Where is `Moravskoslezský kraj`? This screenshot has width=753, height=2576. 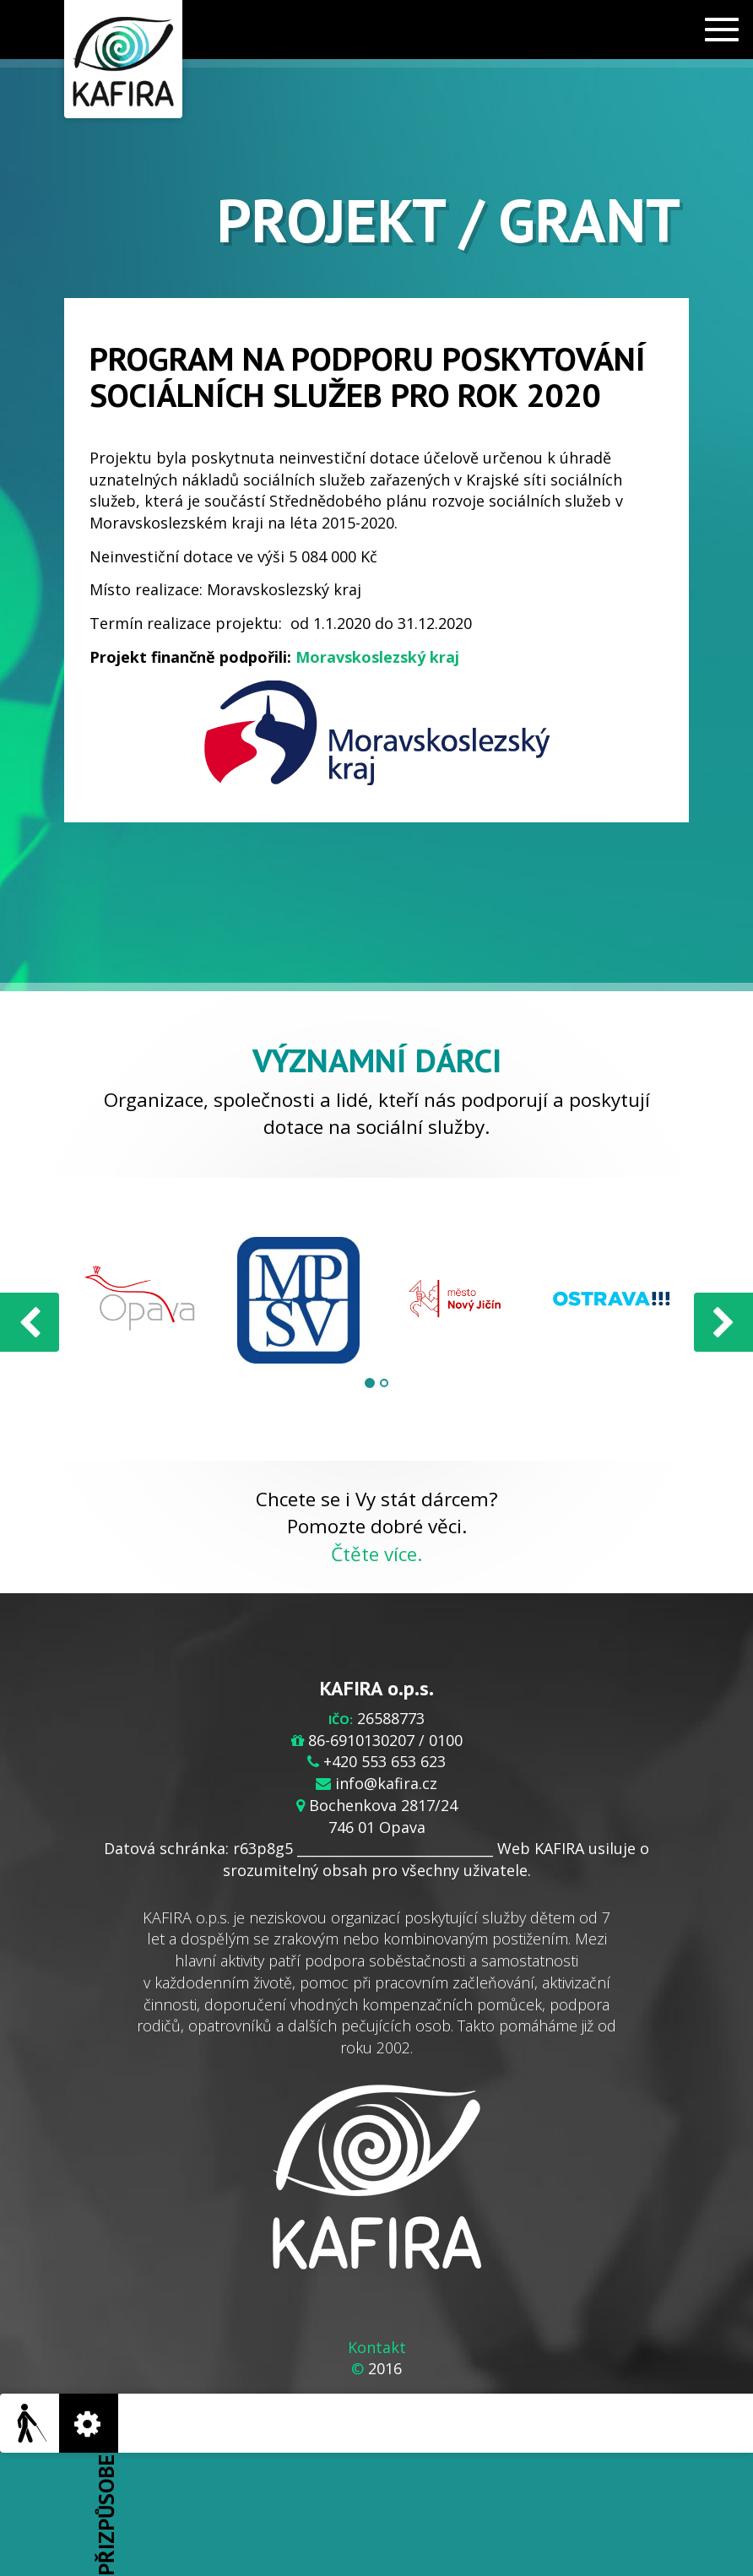 Moravskoslezský kraj is located at coordinates (377, 657).